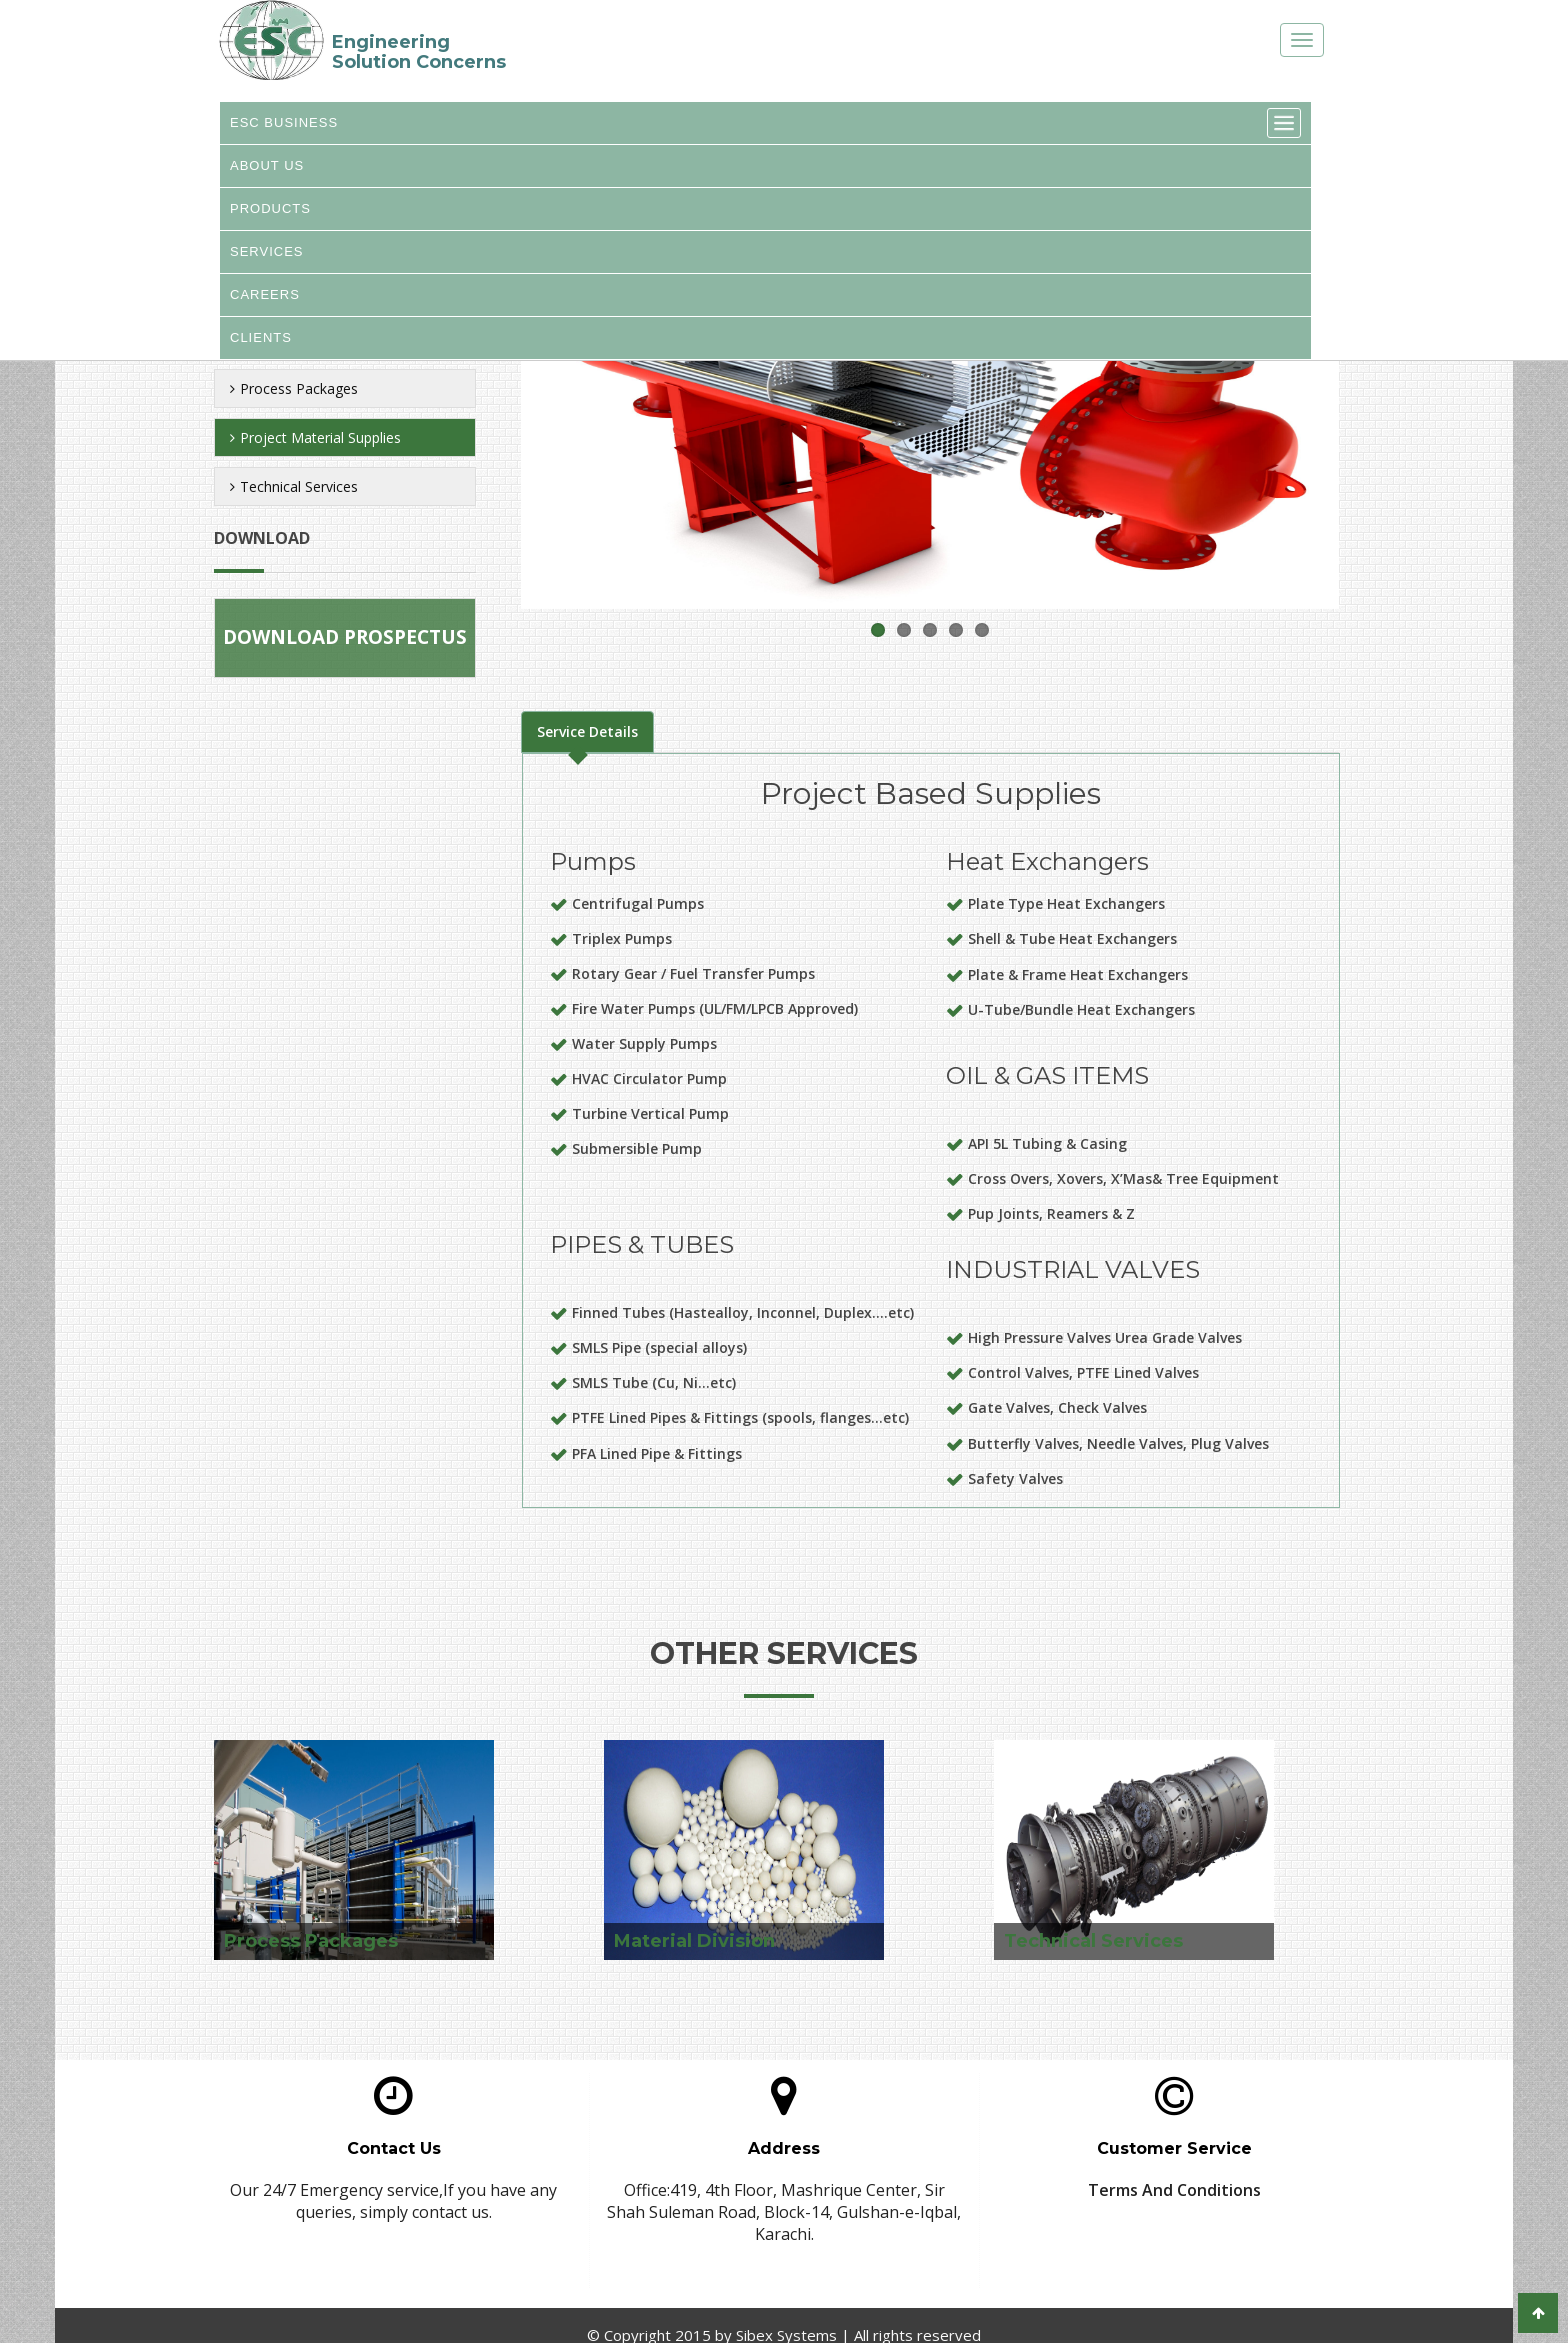  I want to click on Technical Services, so click(294, 486).